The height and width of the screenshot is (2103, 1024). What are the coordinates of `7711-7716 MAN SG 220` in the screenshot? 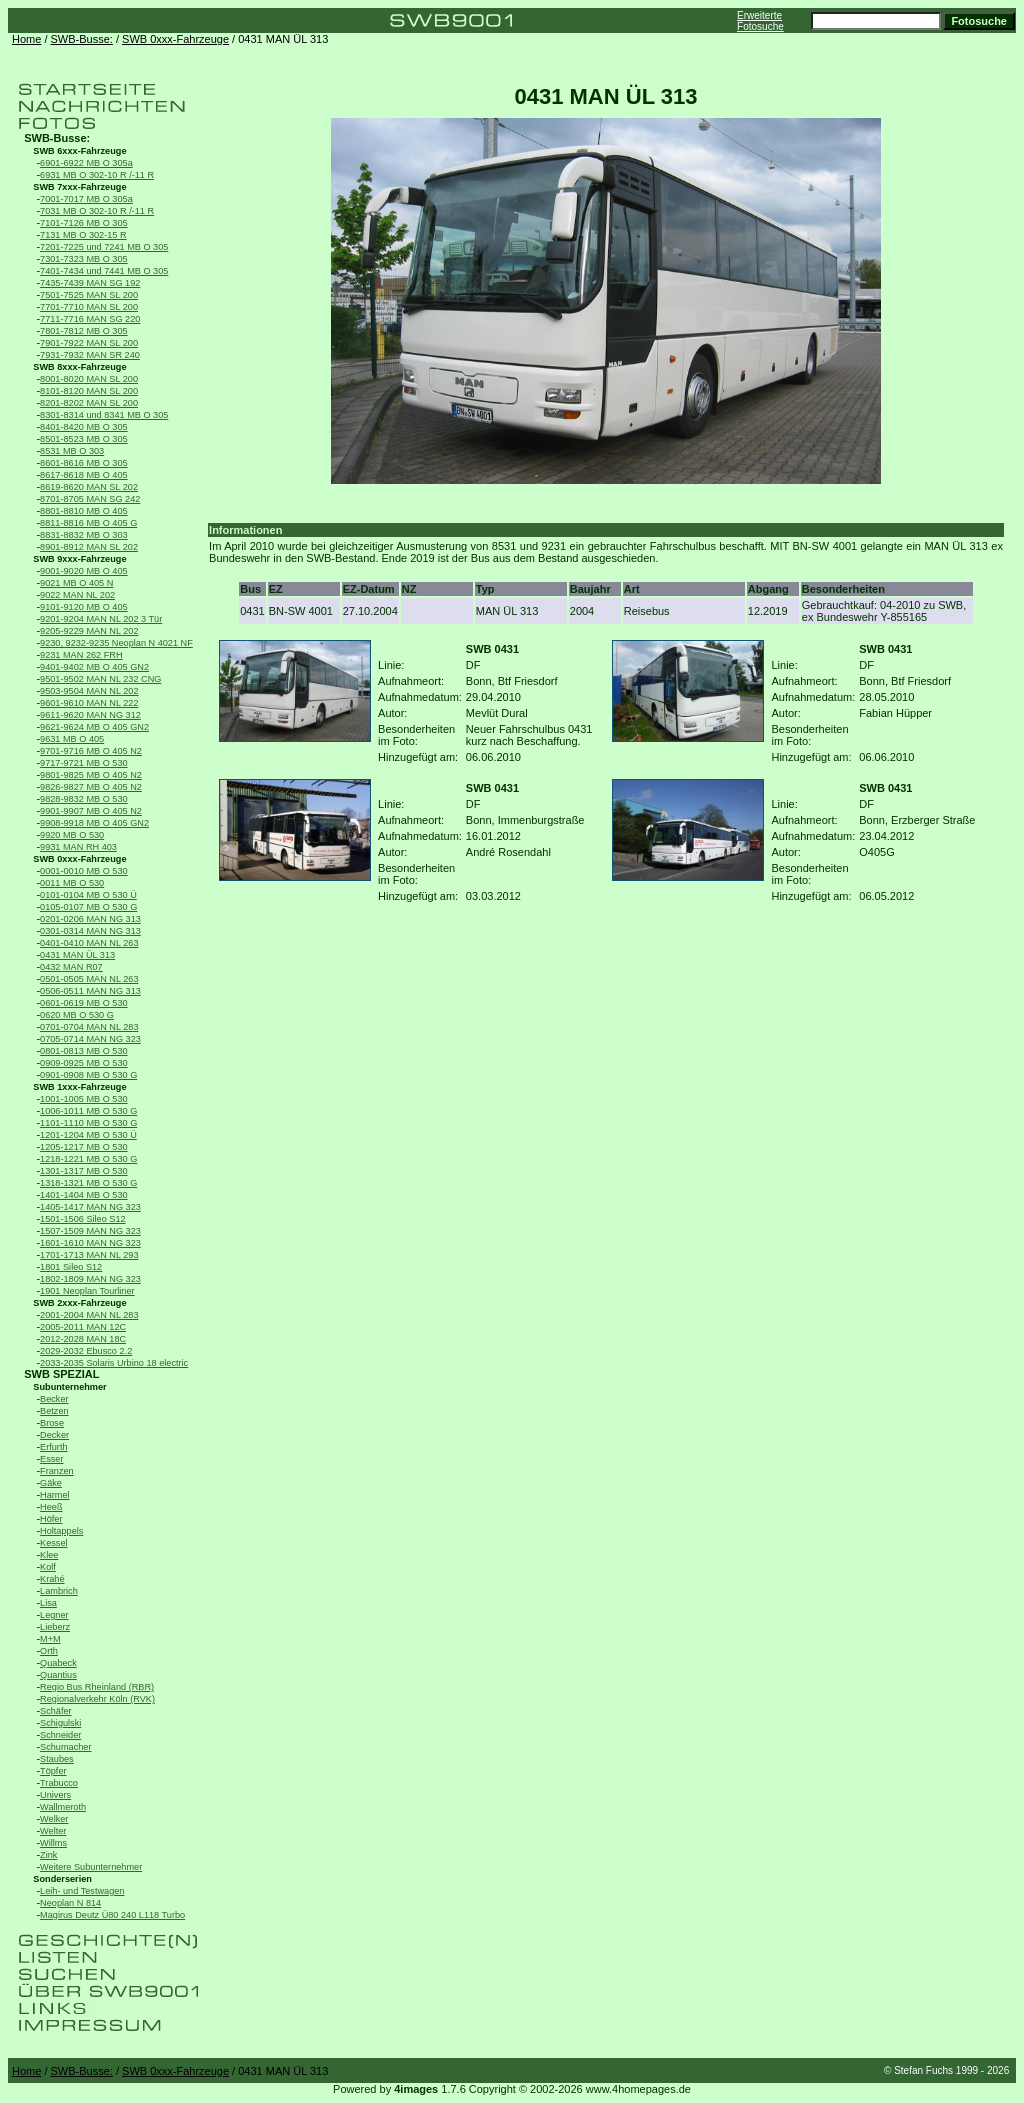 It's located at (90, 319).